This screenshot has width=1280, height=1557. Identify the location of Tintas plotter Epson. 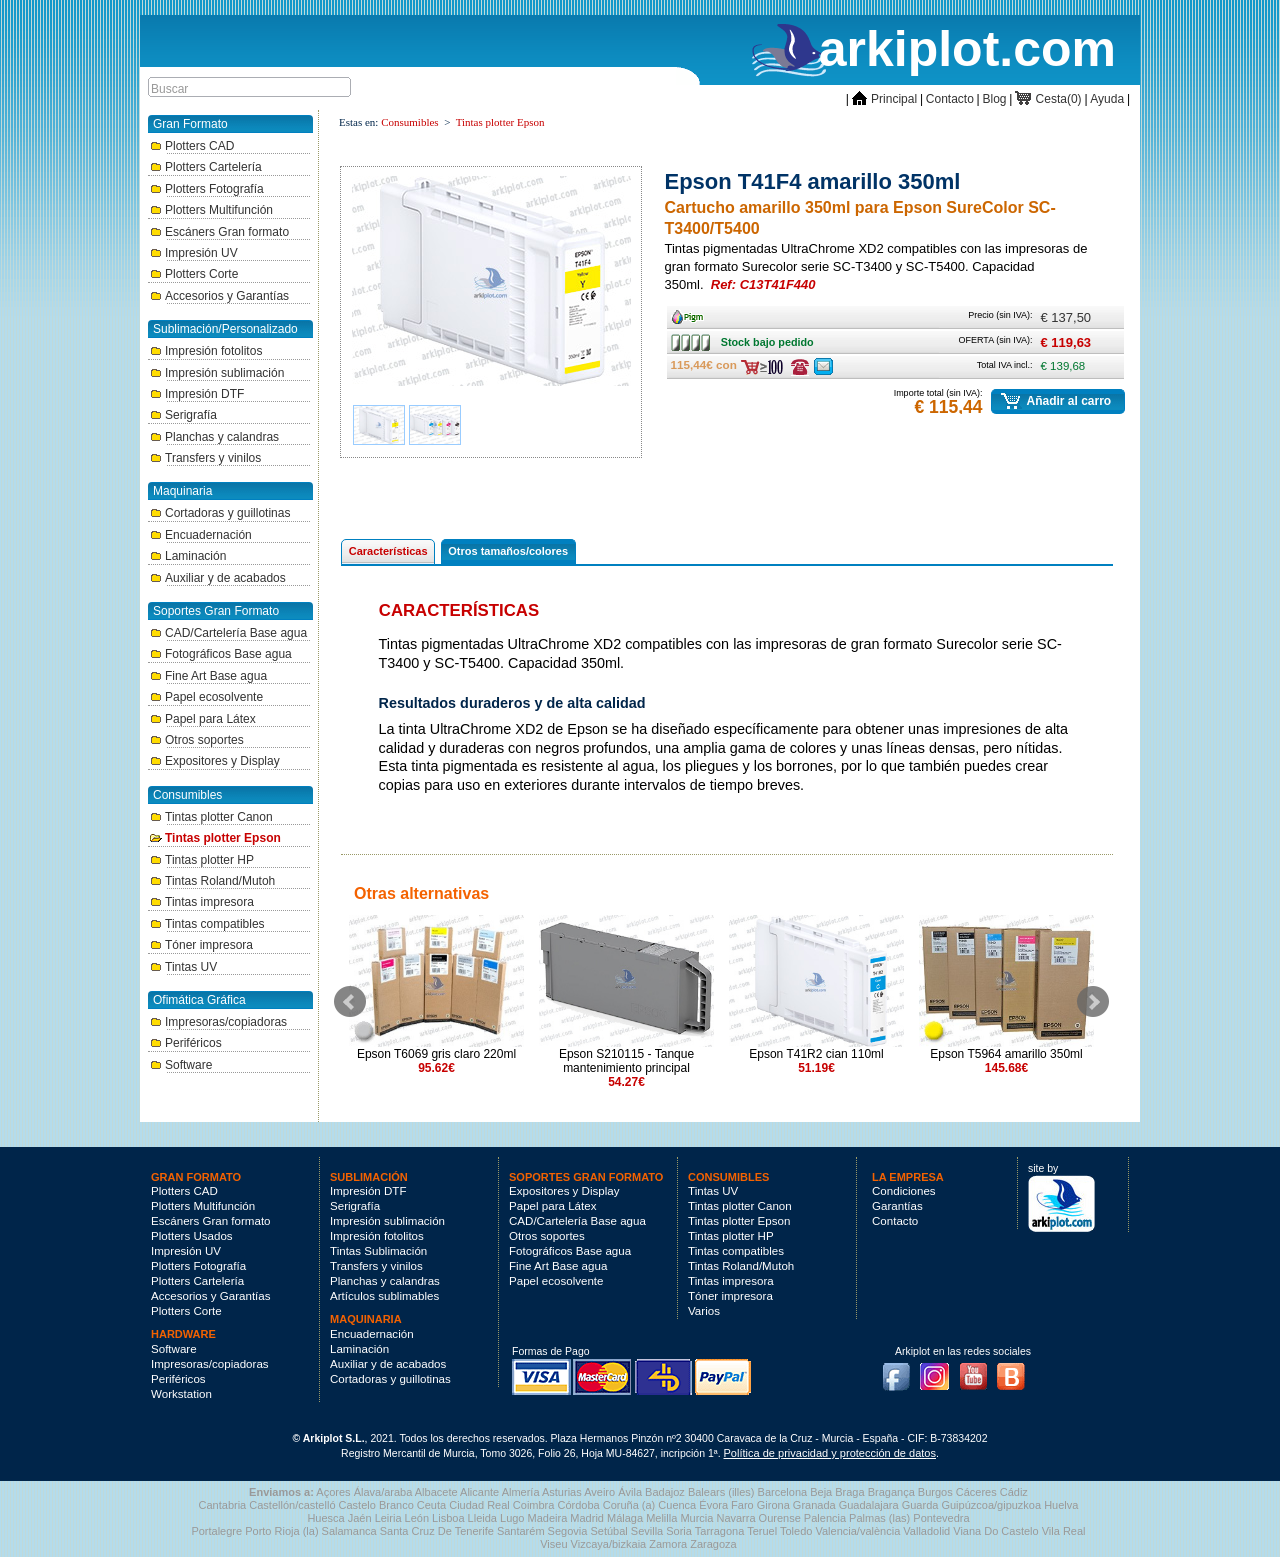
(215, 838).